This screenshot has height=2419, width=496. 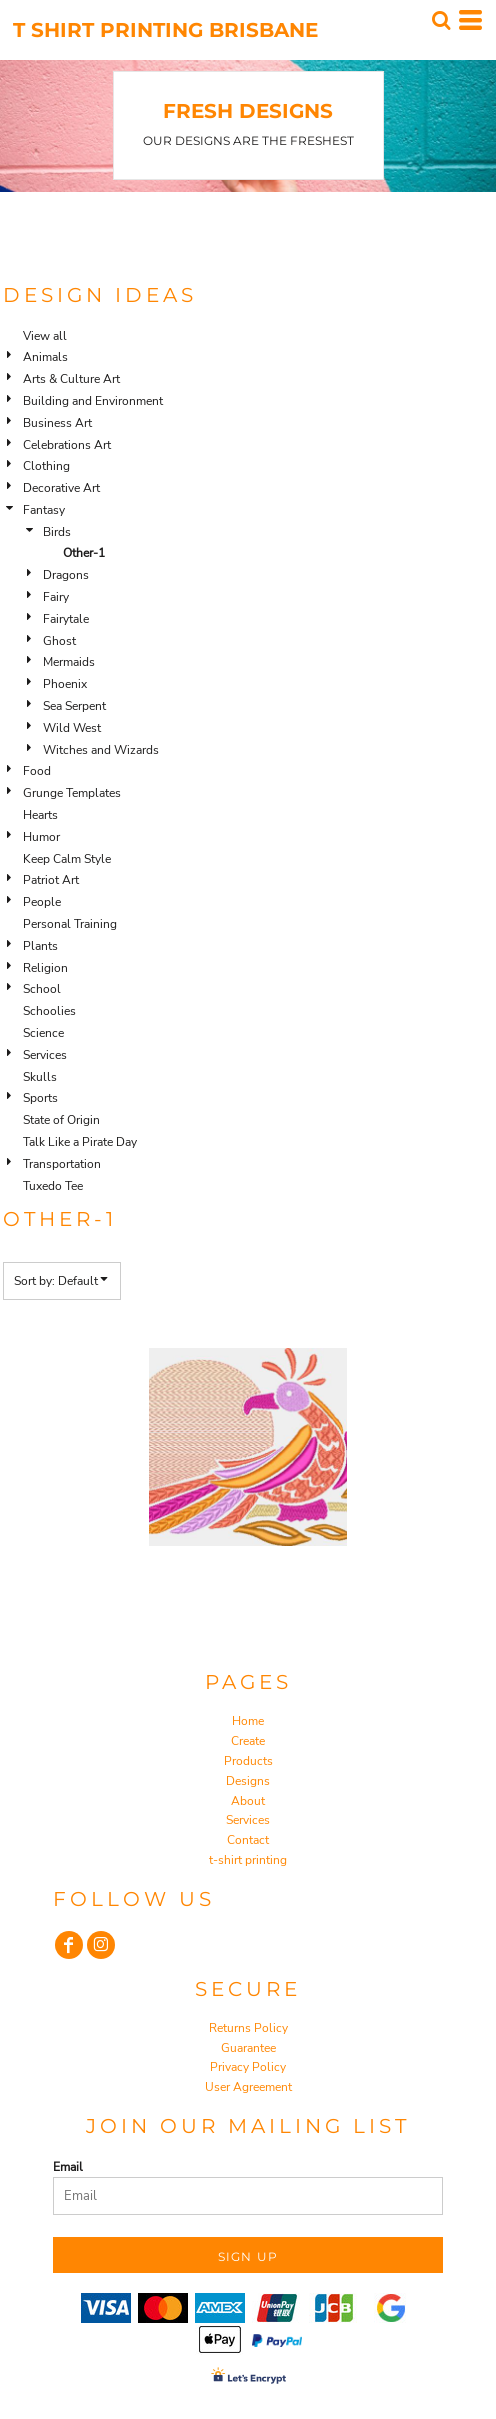 I want to click on View all, so click(x=45, y=336).